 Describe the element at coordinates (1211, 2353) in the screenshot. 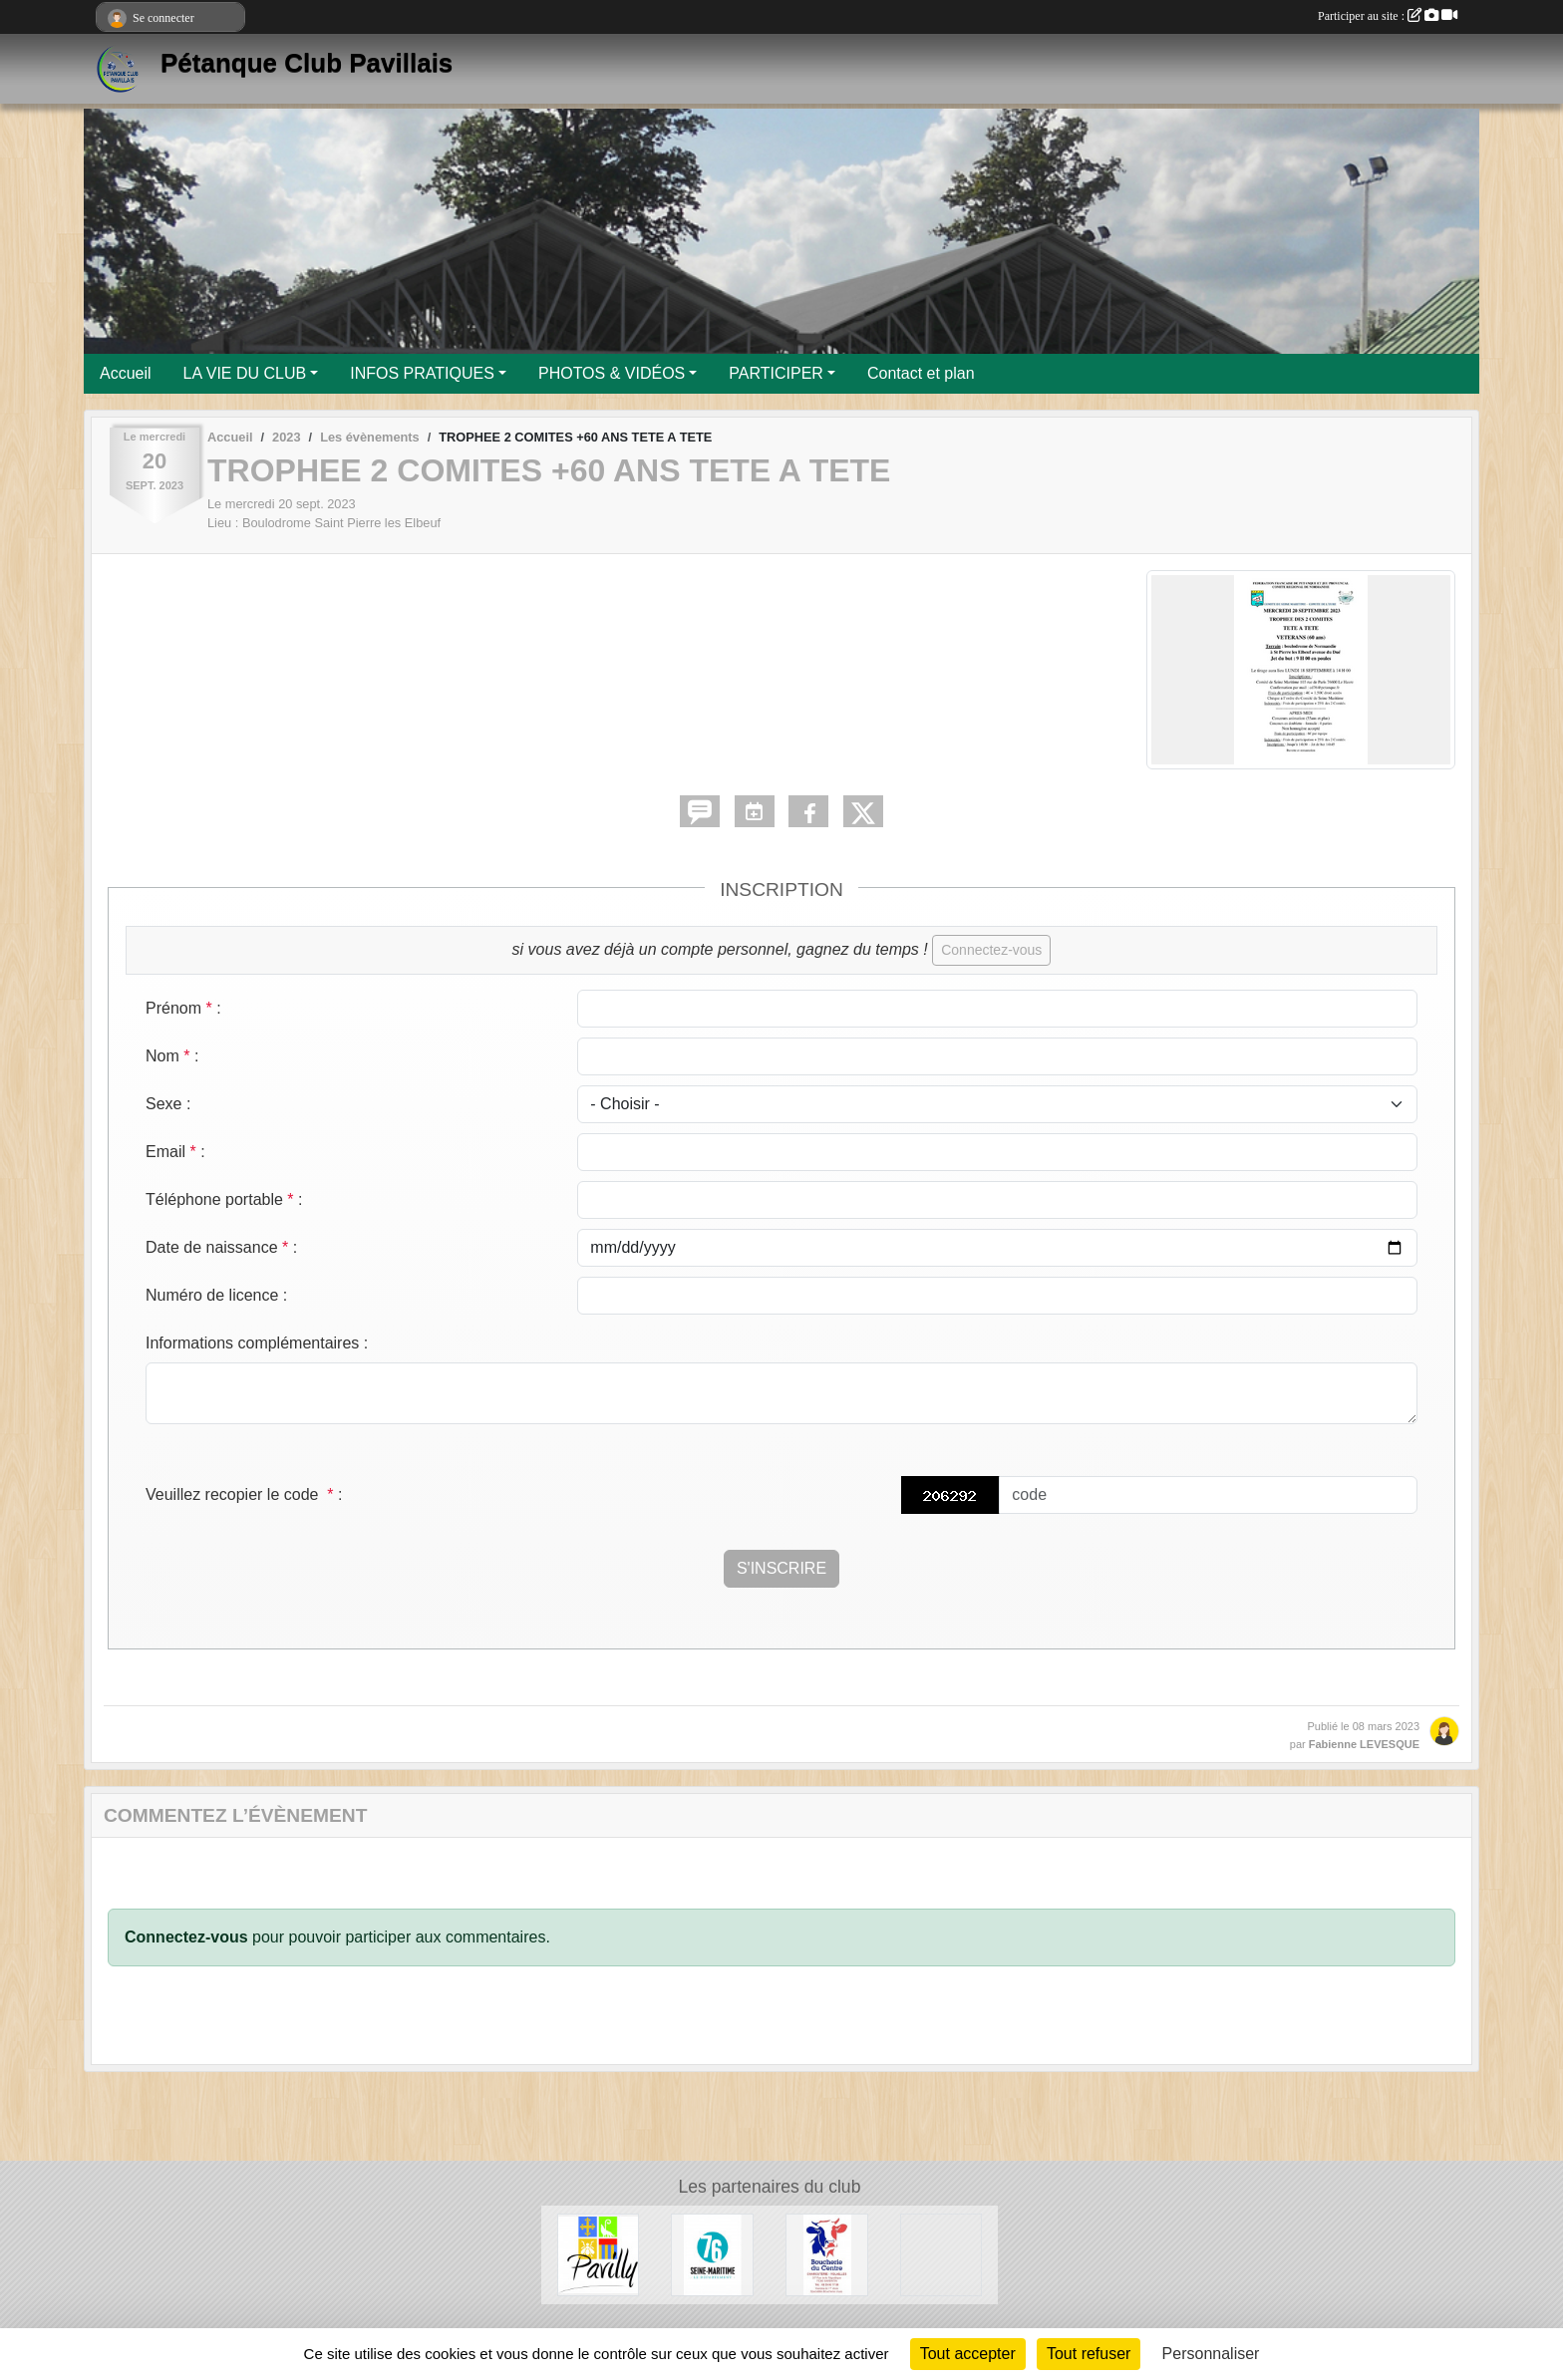

I see `Personnaliser [Personnaliser (fenêtre modale)]` at that location.